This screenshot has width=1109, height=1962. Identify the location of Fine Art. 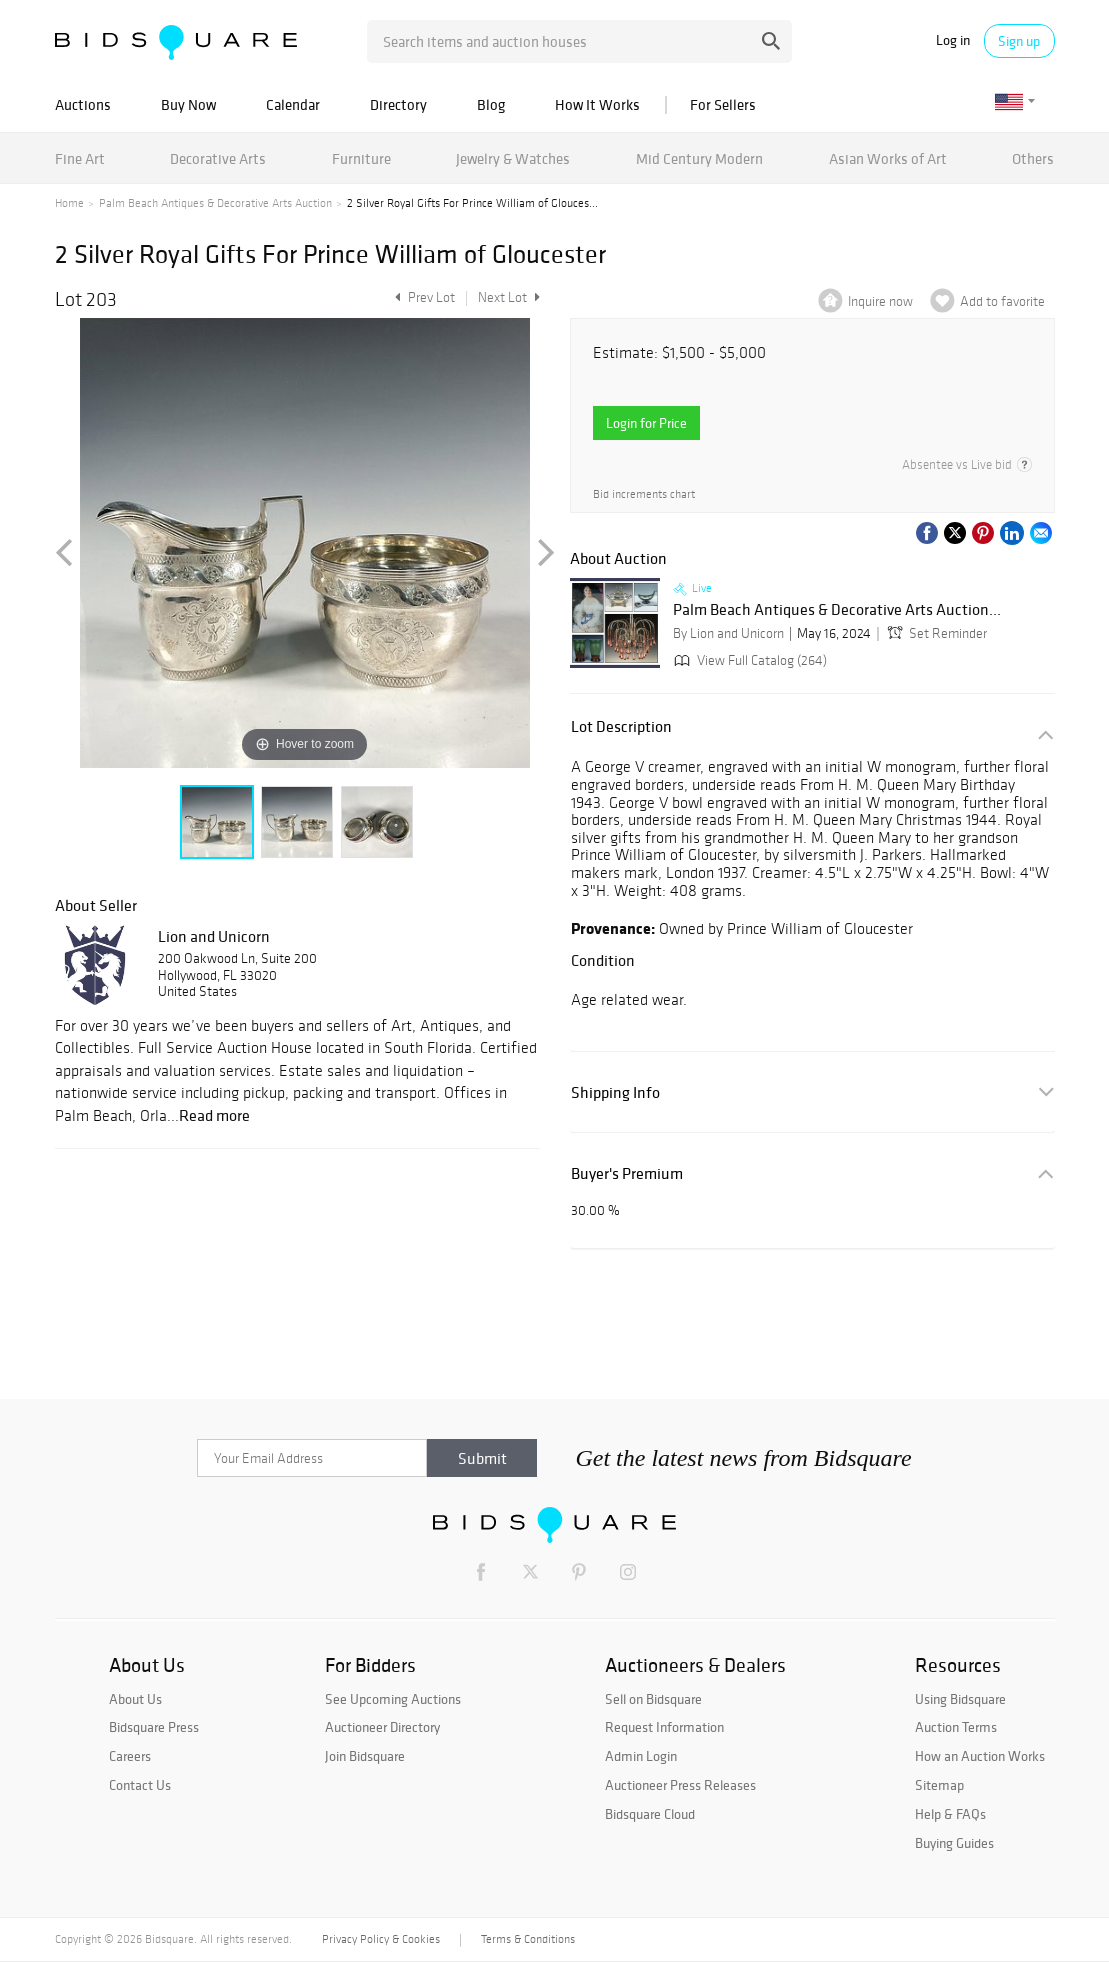
(80, 158).